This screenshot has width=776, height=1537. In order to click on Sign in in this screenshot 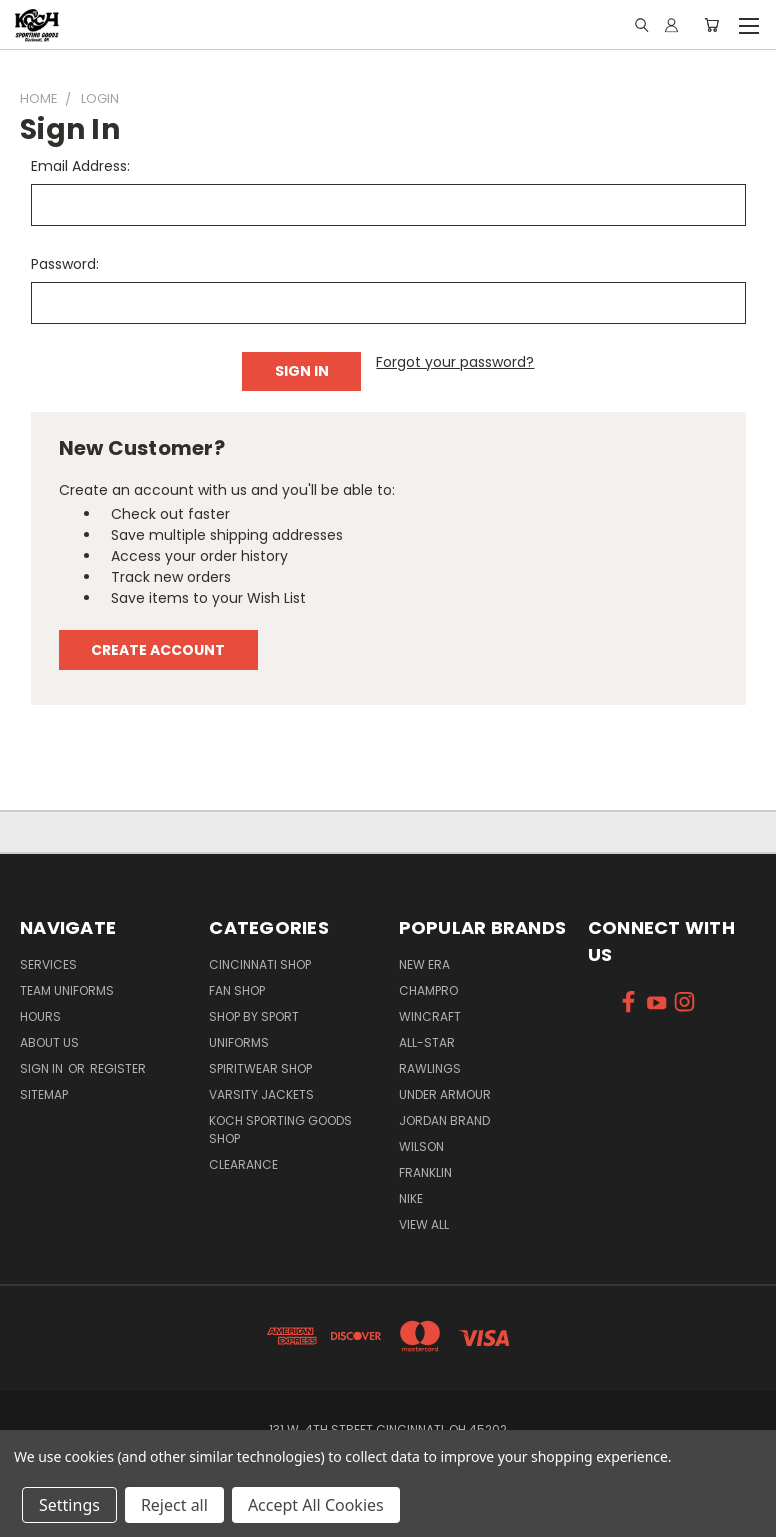, I will do `click(43, 1068)`.